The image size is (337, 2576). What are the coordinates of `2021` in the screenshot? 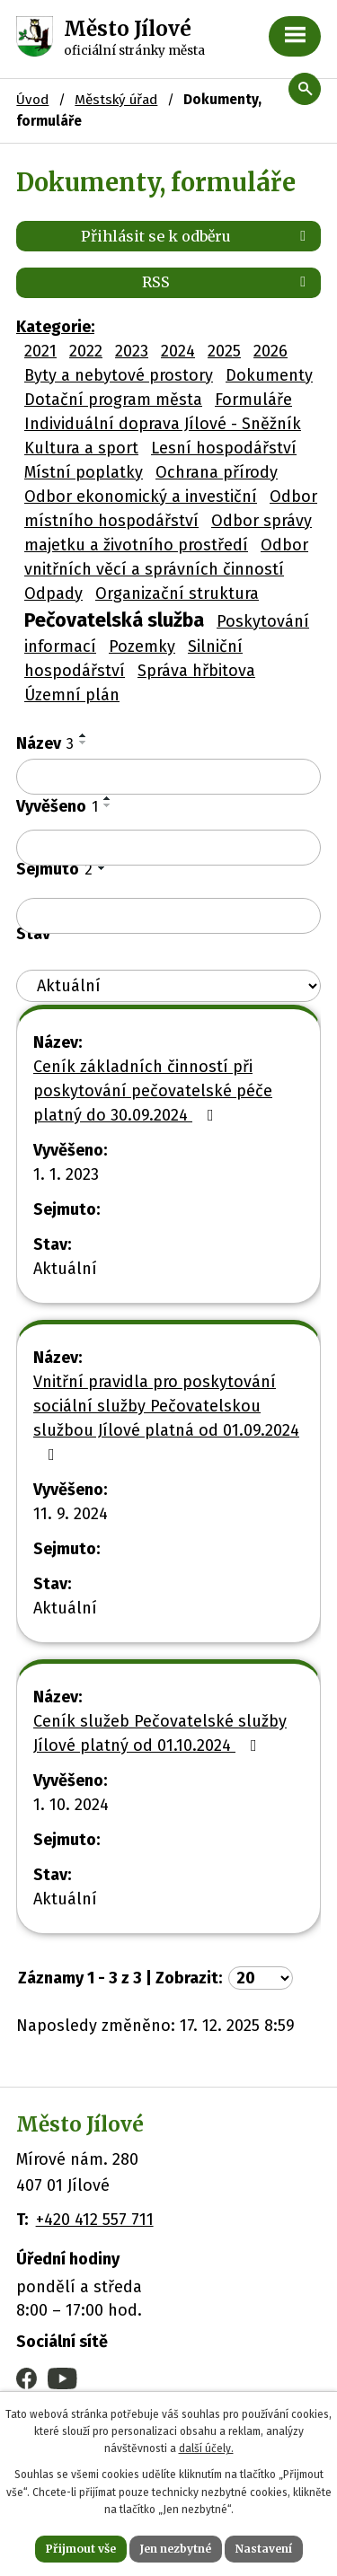 It's located at (40, 351).